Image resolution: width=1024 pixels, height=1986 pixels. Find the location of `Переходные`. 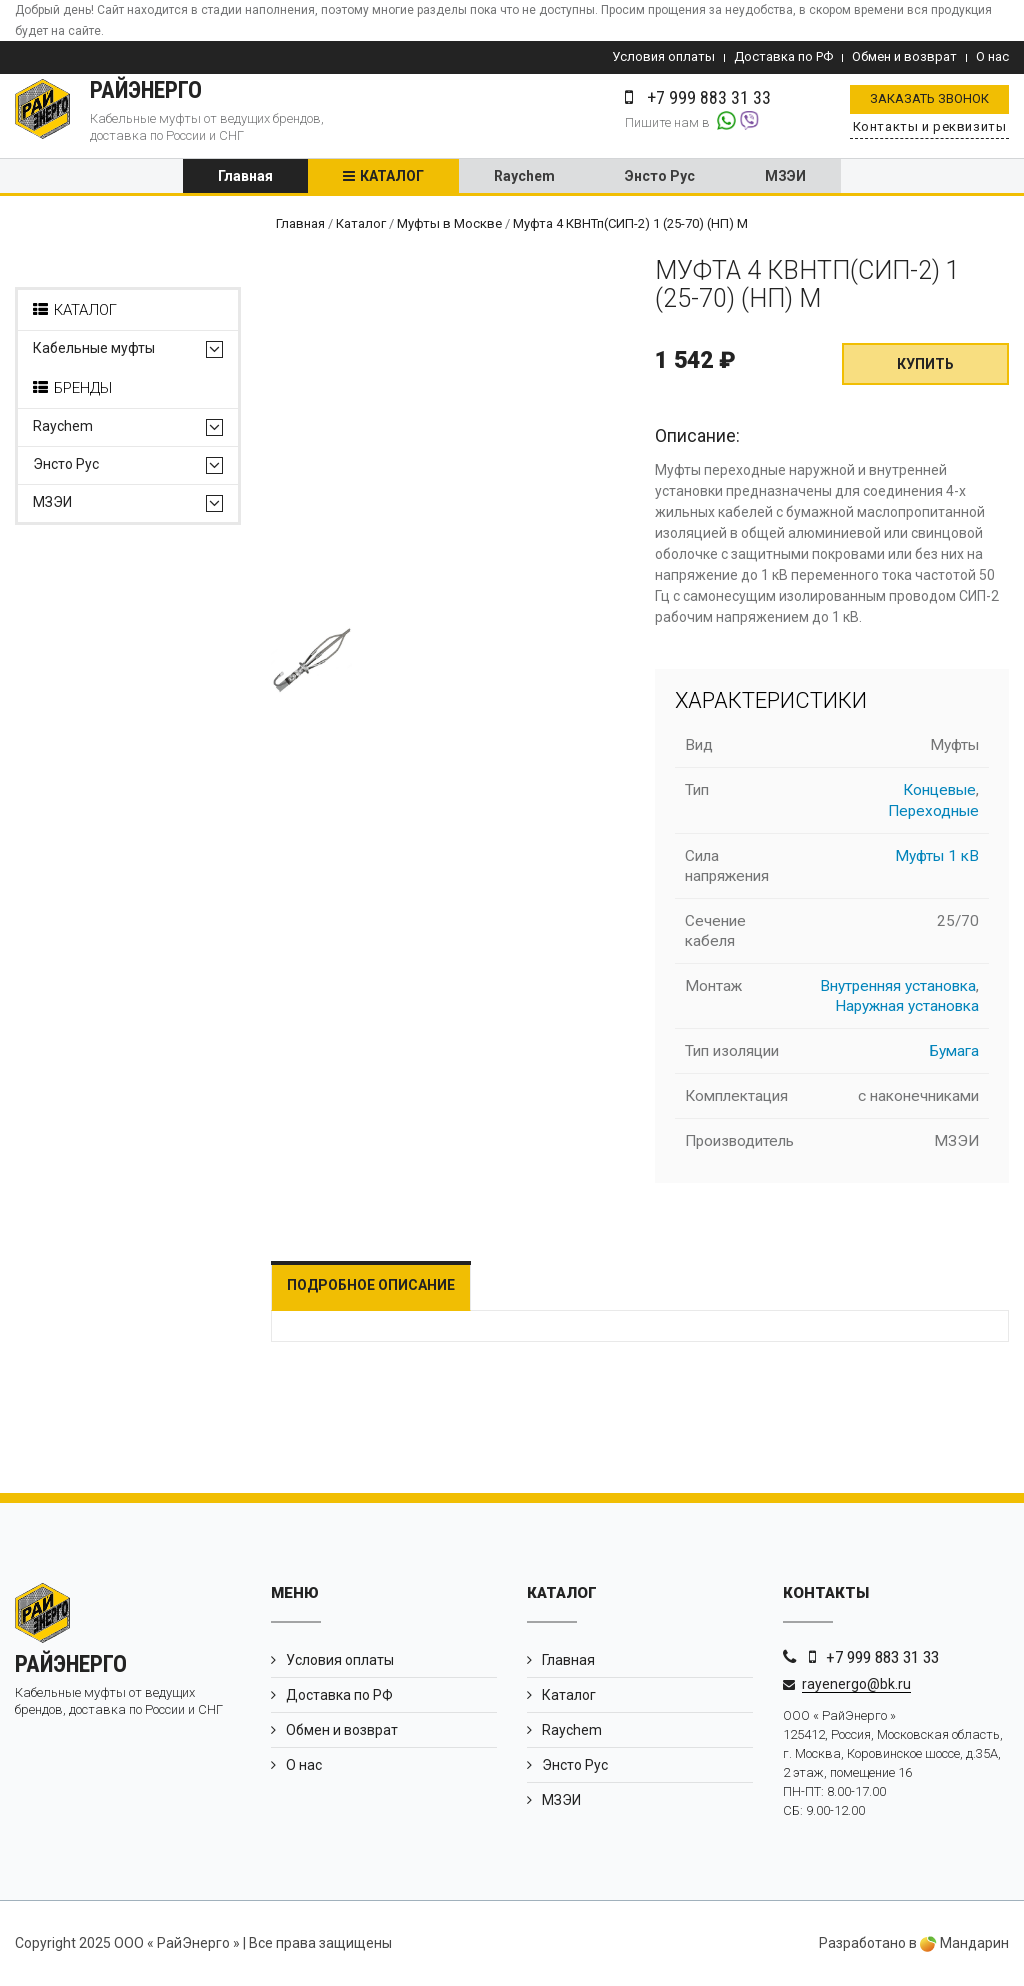

Переходные is located at coordinates (933, 812).